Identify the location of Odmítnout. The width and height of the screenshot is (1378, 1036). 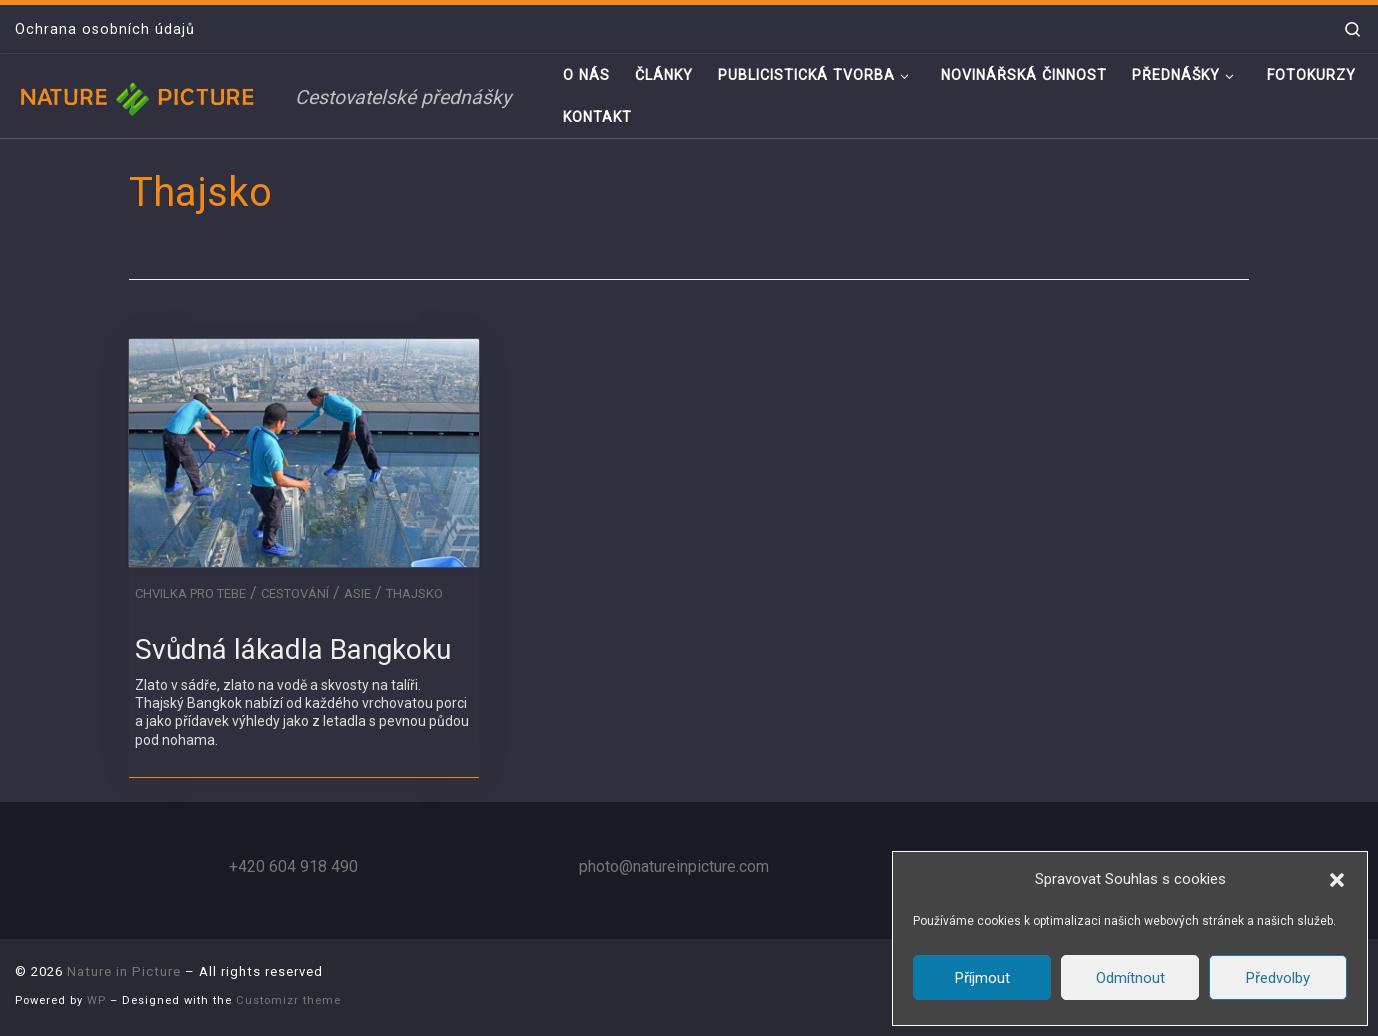
(1130, 978).